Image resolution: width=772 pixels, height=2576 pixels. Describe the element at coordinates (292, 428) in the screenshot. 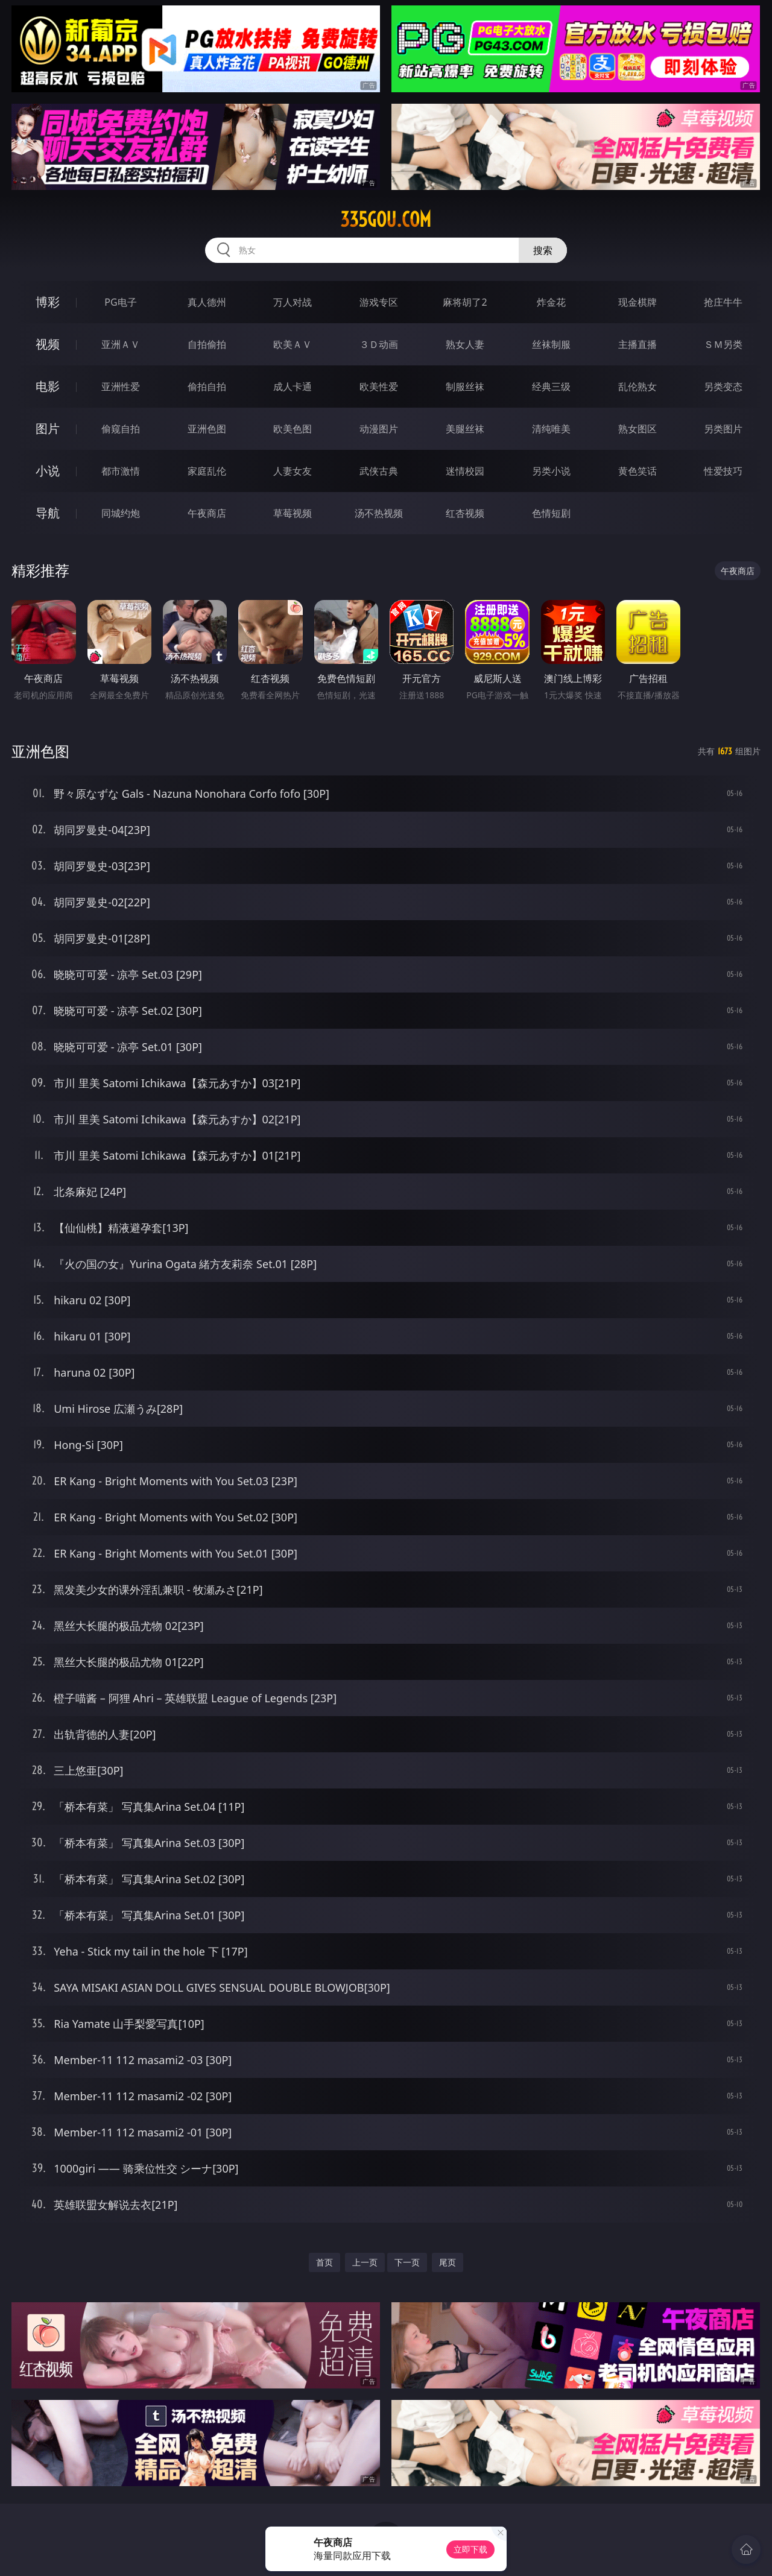

I see `欧美色图` at that location.